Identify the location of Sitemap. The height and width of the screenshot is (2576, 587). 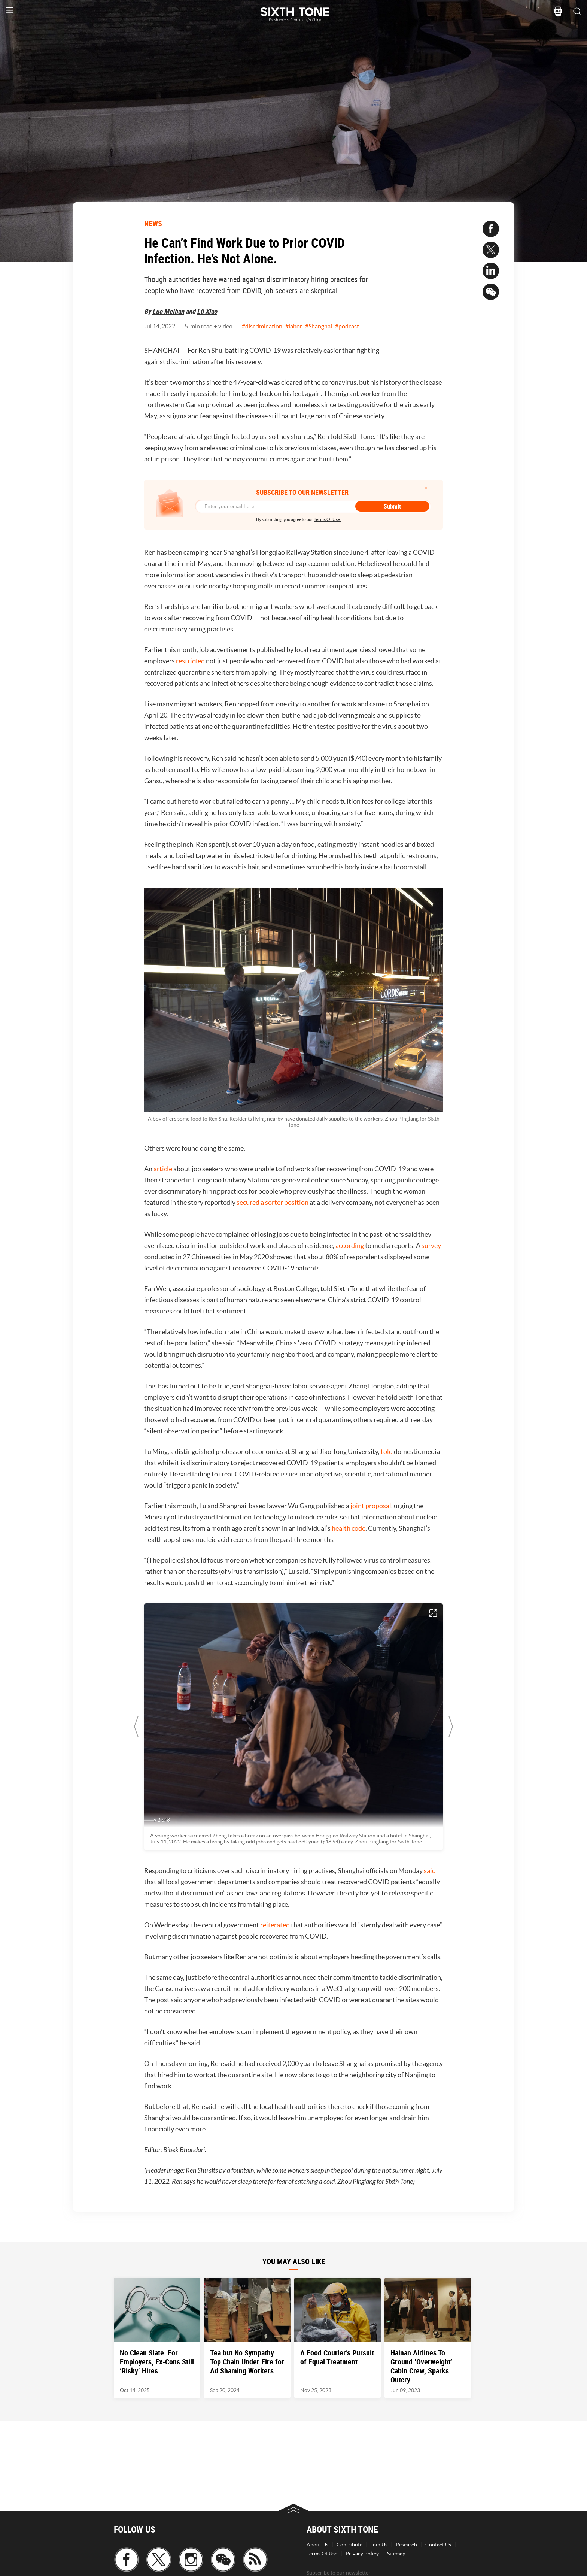
(396, 2554).